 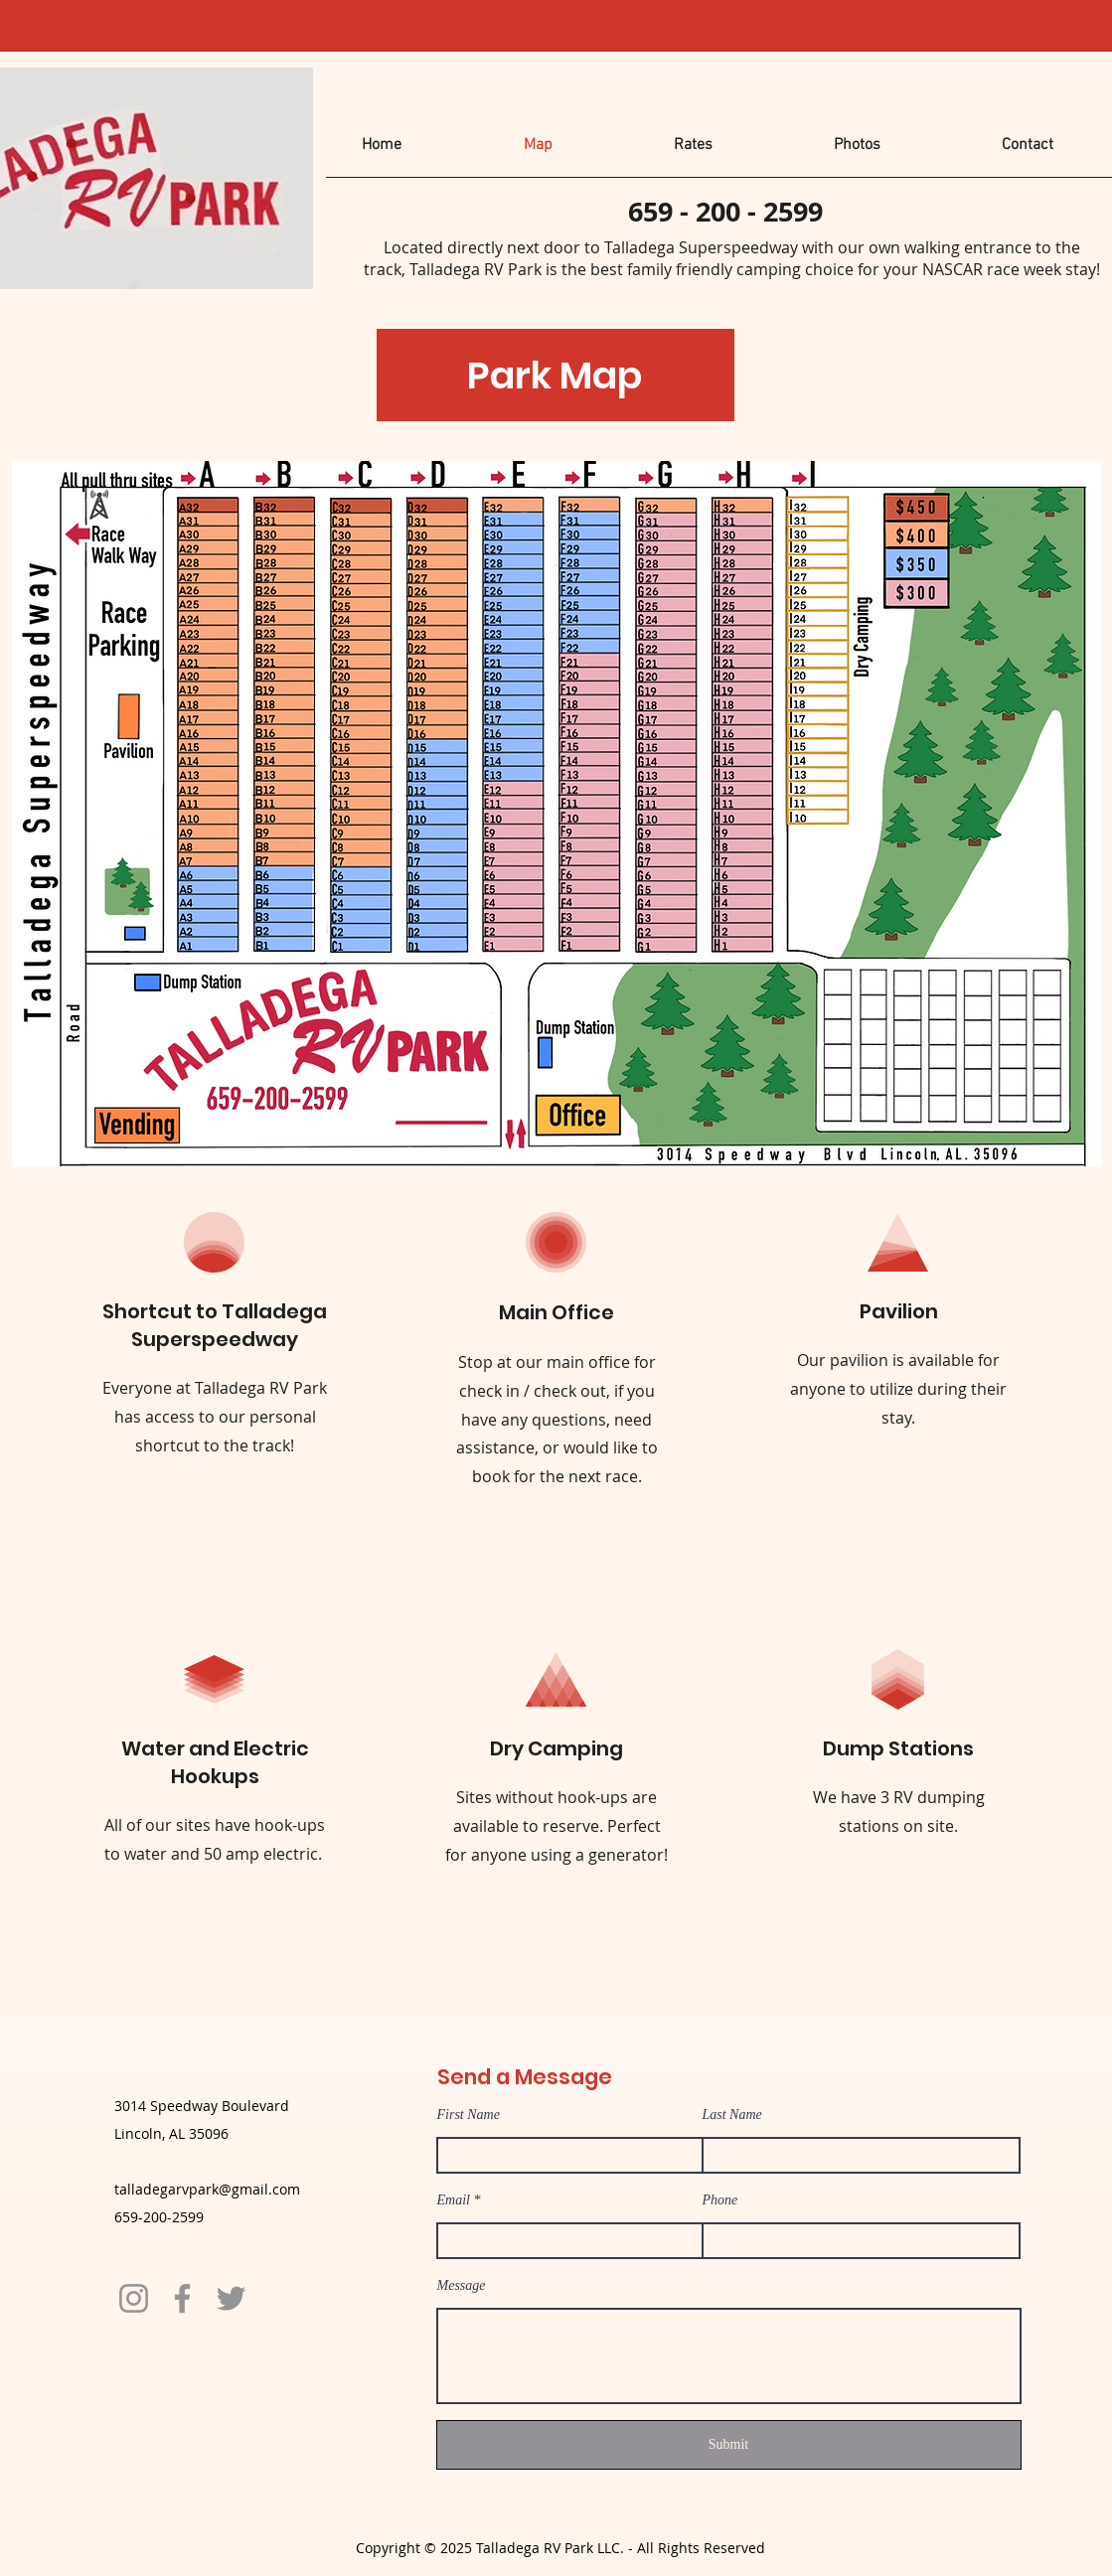 What do you see at coordinates (231, 2298) in the screenshot?
I see `[Twitter]` at bounding box center [231, 2298].